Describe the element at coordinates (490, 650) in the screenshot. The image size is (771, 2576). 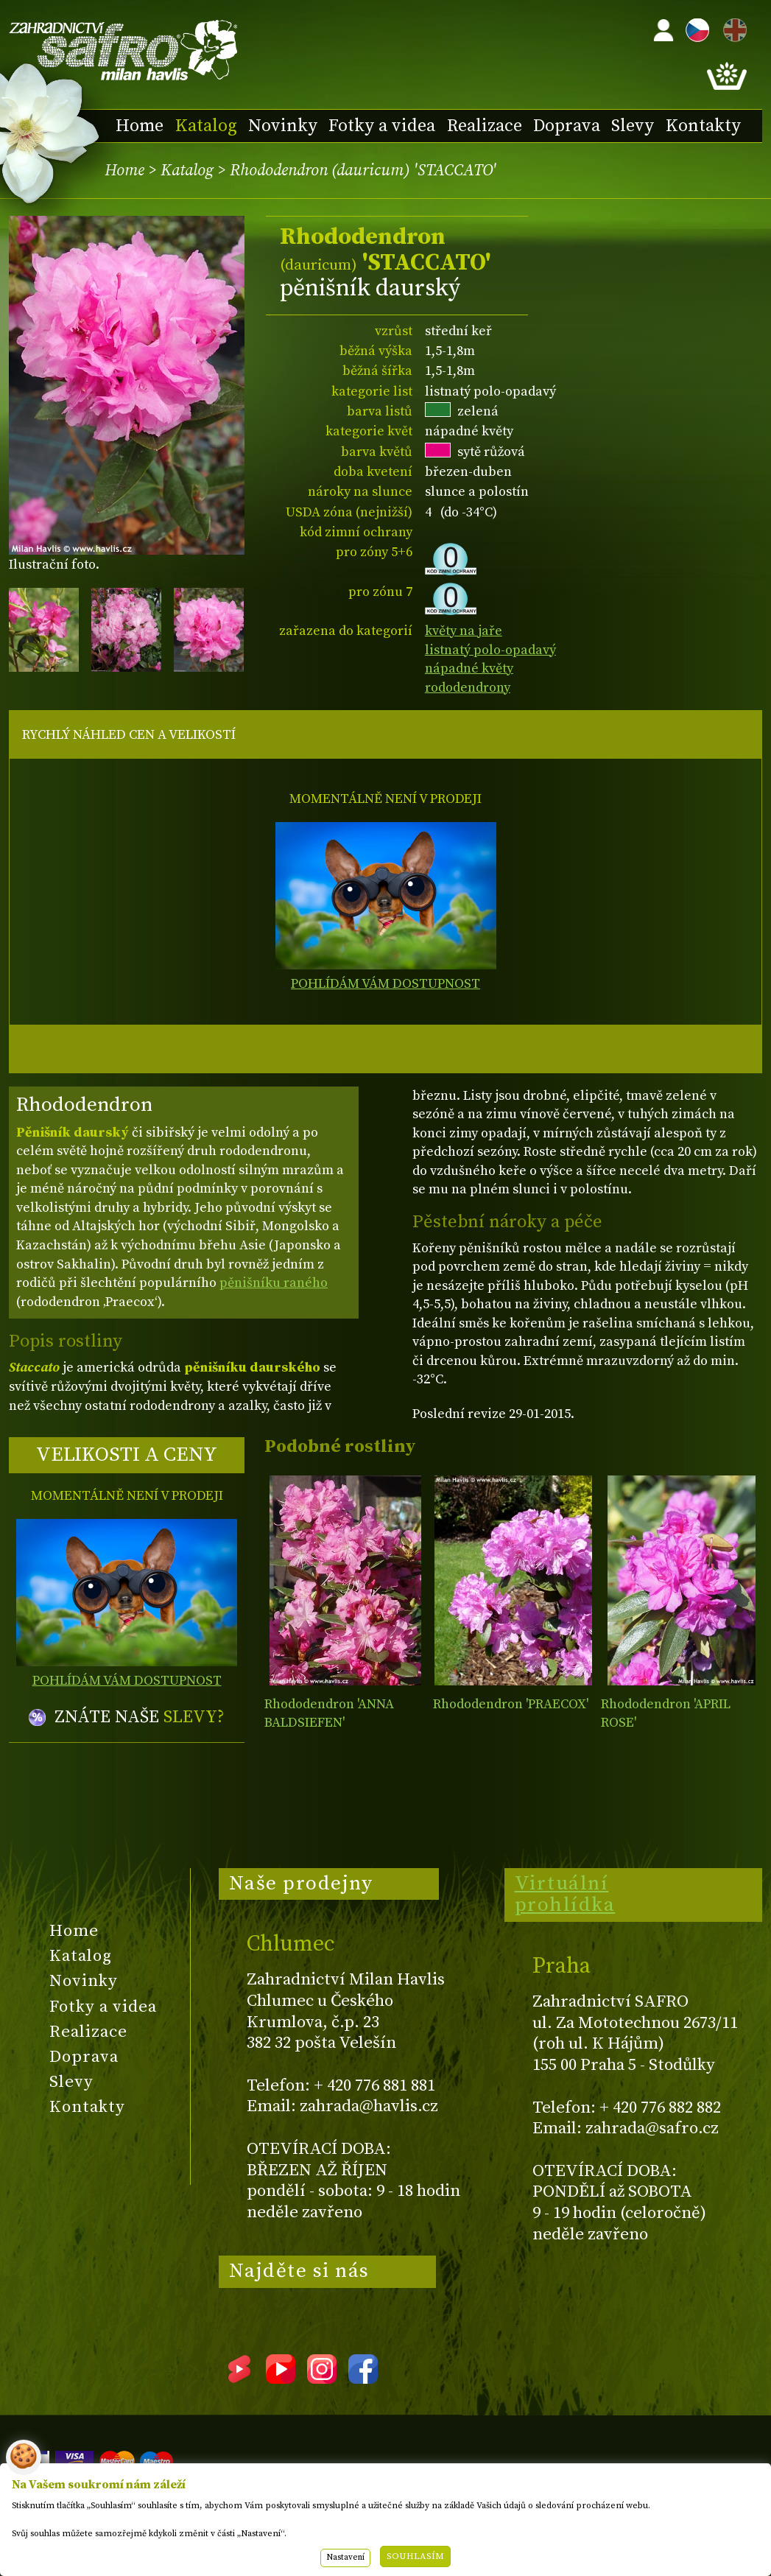
I see `listnatý polo-opadavý` at that location.